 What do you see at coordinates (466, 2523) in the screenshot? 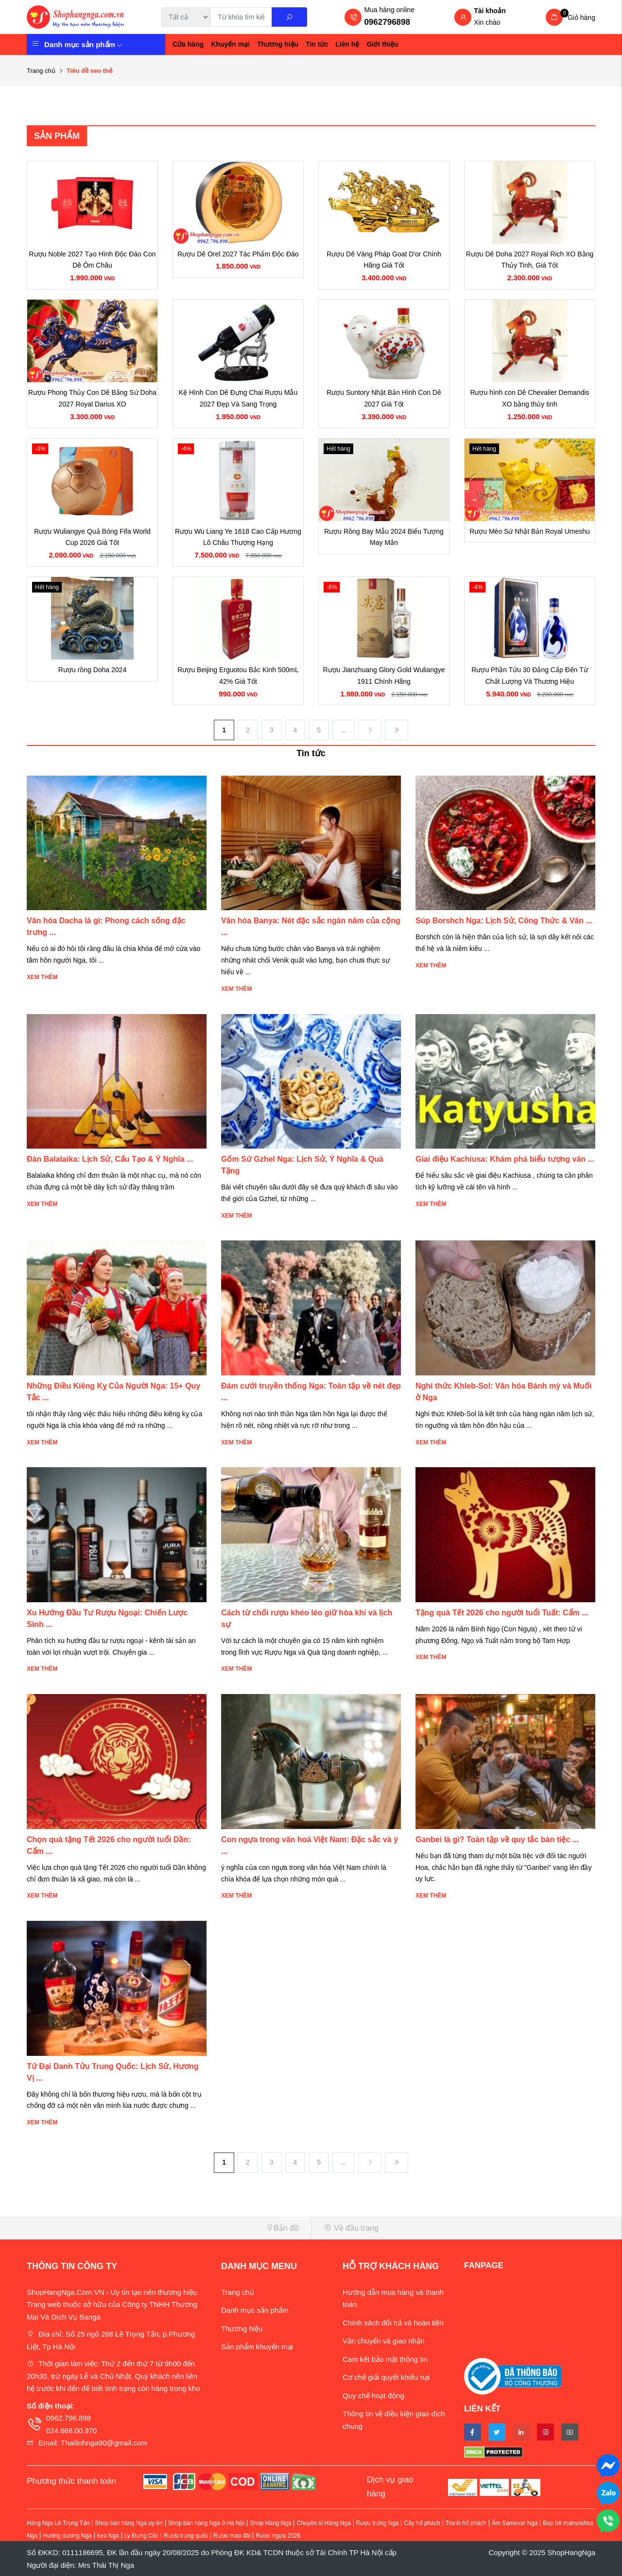
I see `Tranh hổ phách` at bounding box center [466, 2523].